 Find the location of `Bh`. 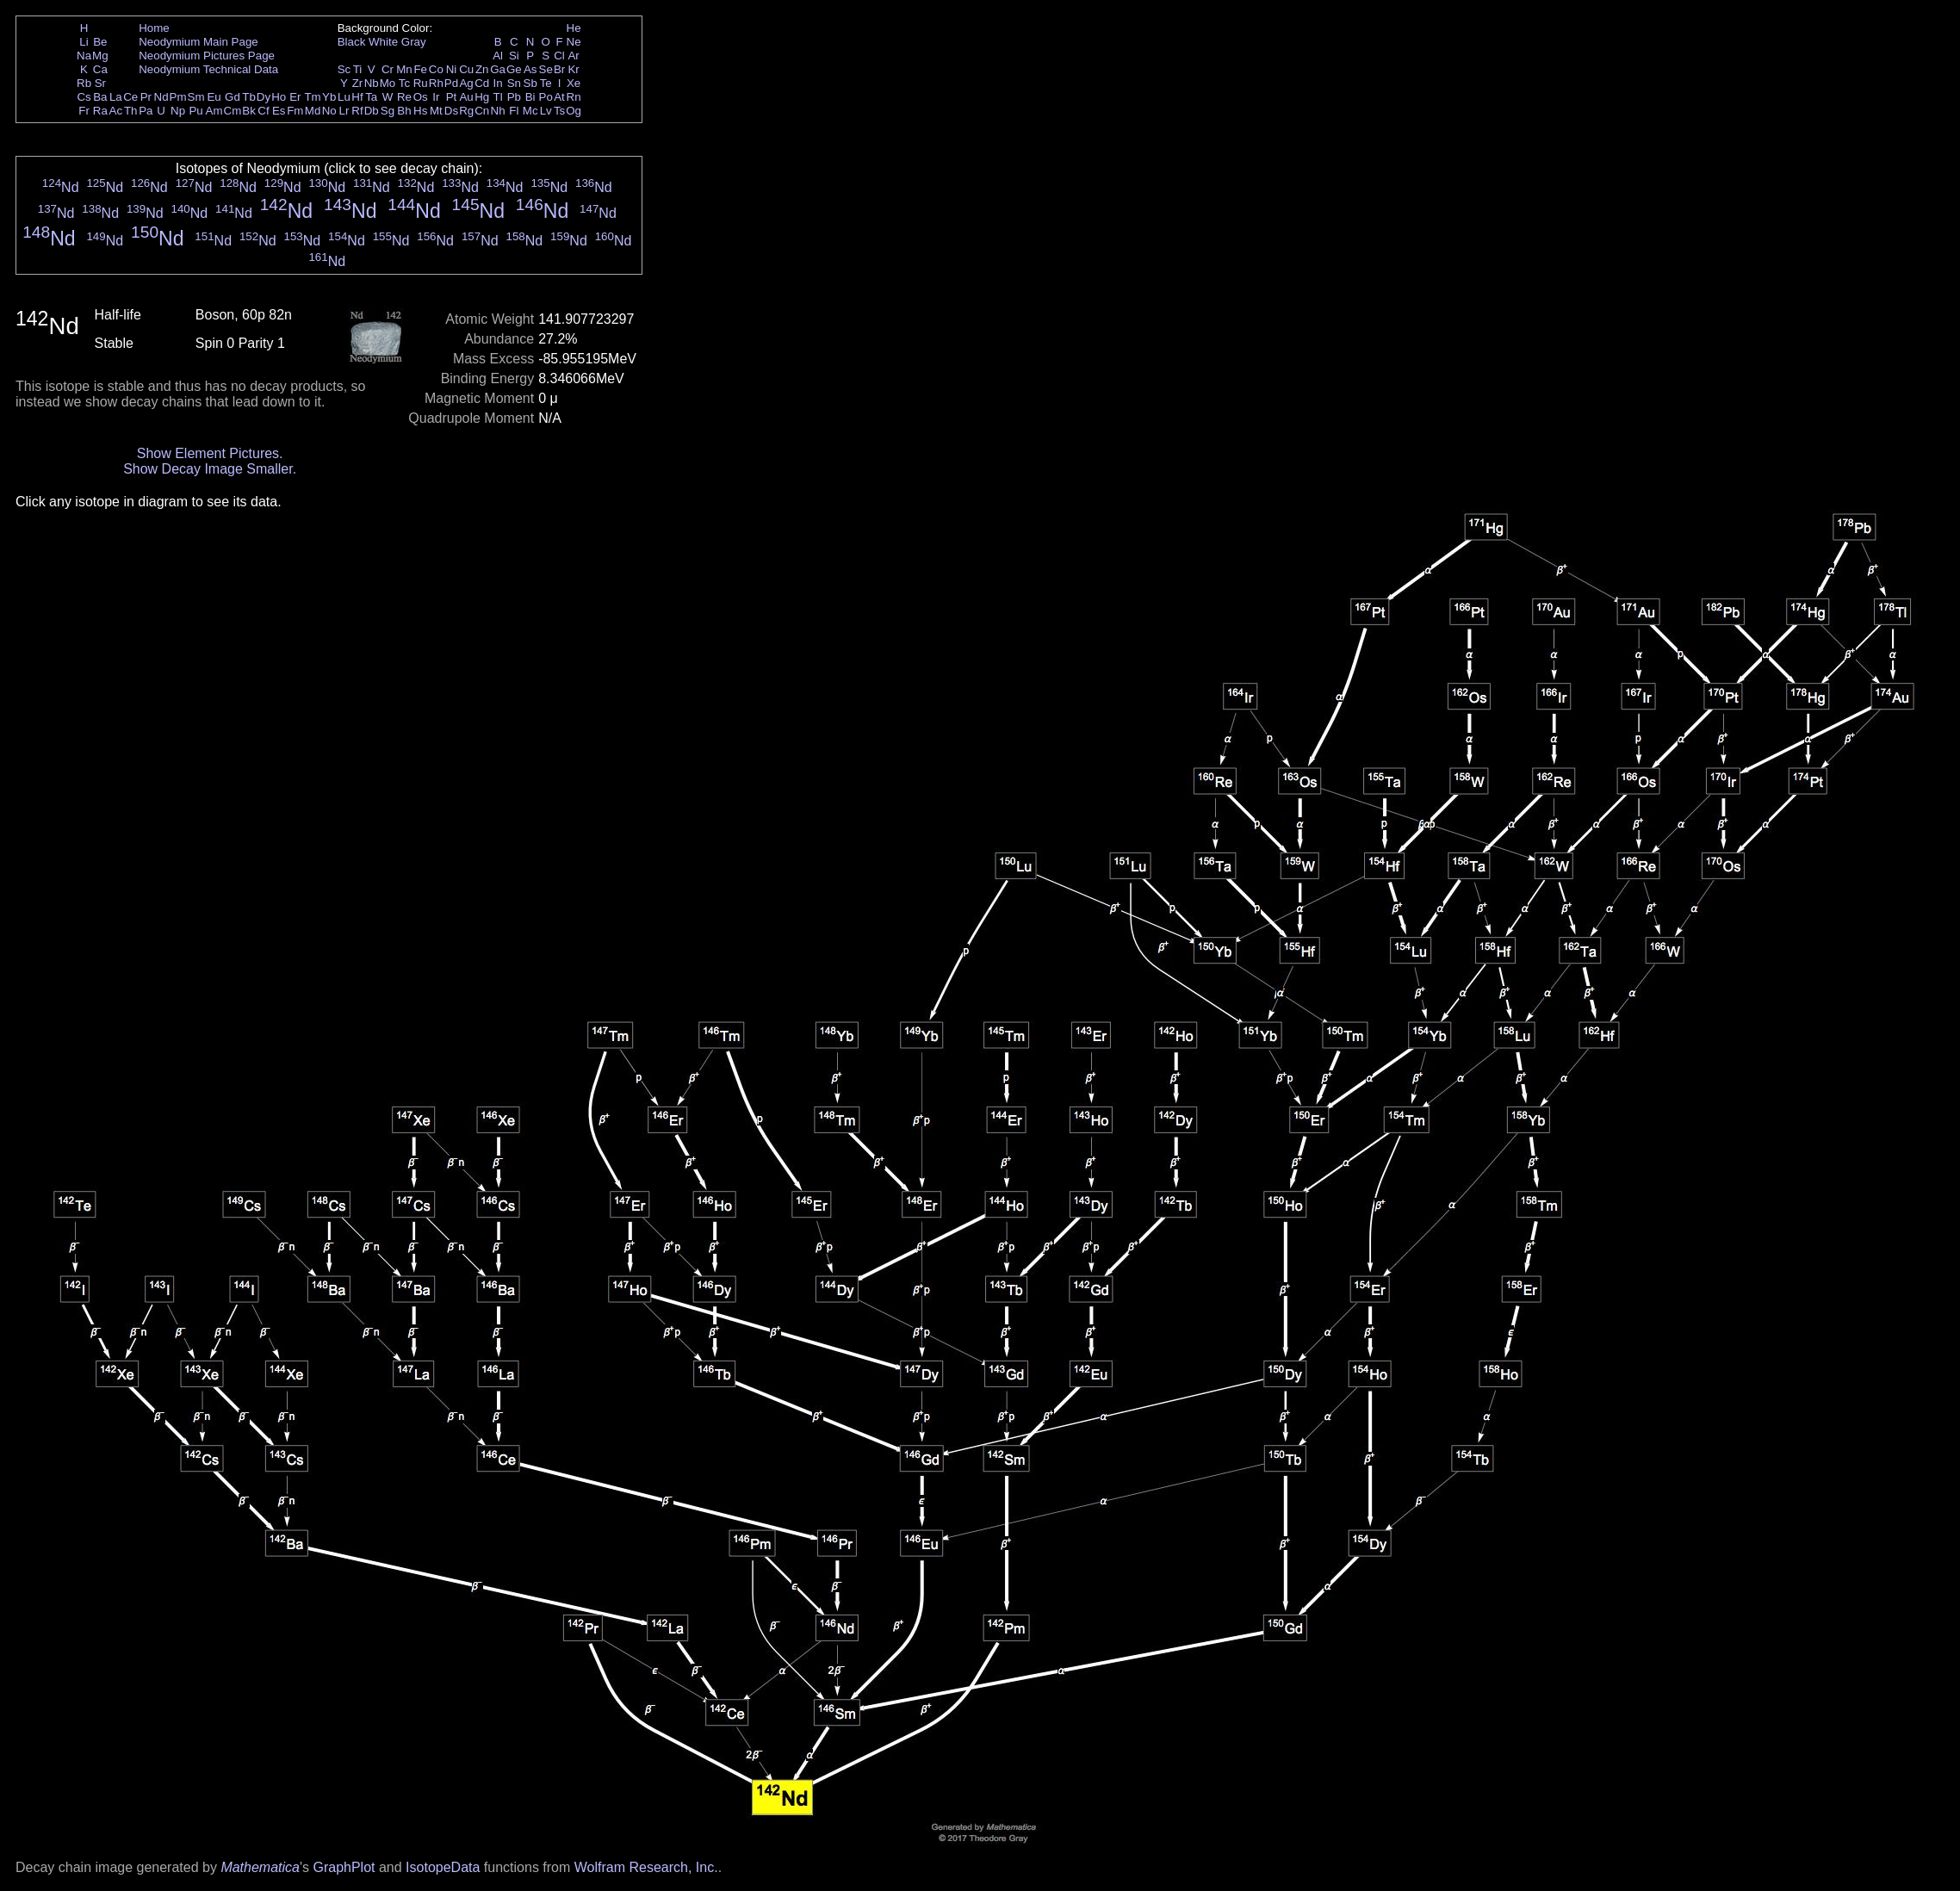

Bh is located at coordinates (404, 110).